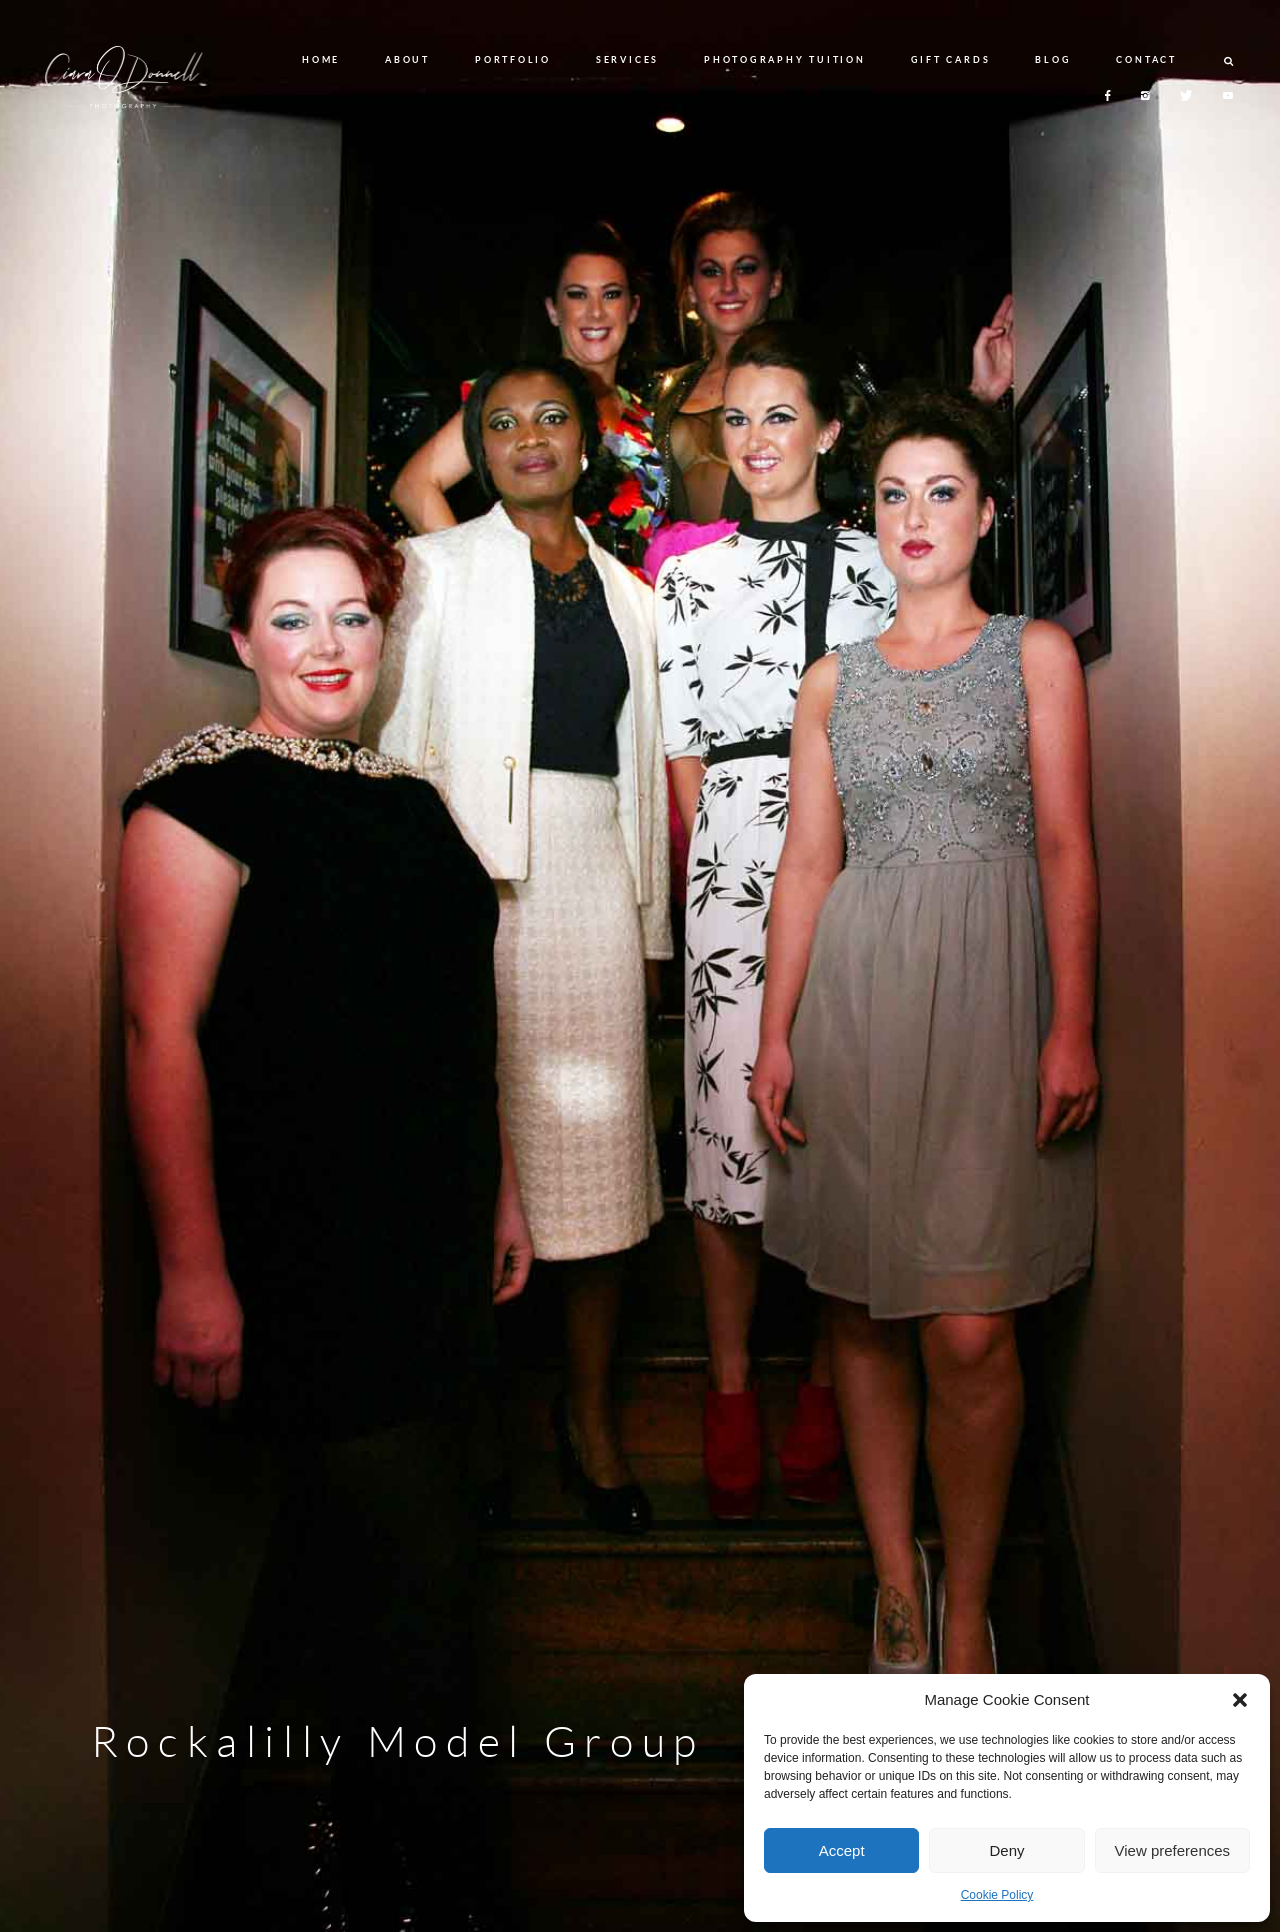  Describe the element at coordinates (1240, 1700) in the screenshot. I see `[button]` at that location.